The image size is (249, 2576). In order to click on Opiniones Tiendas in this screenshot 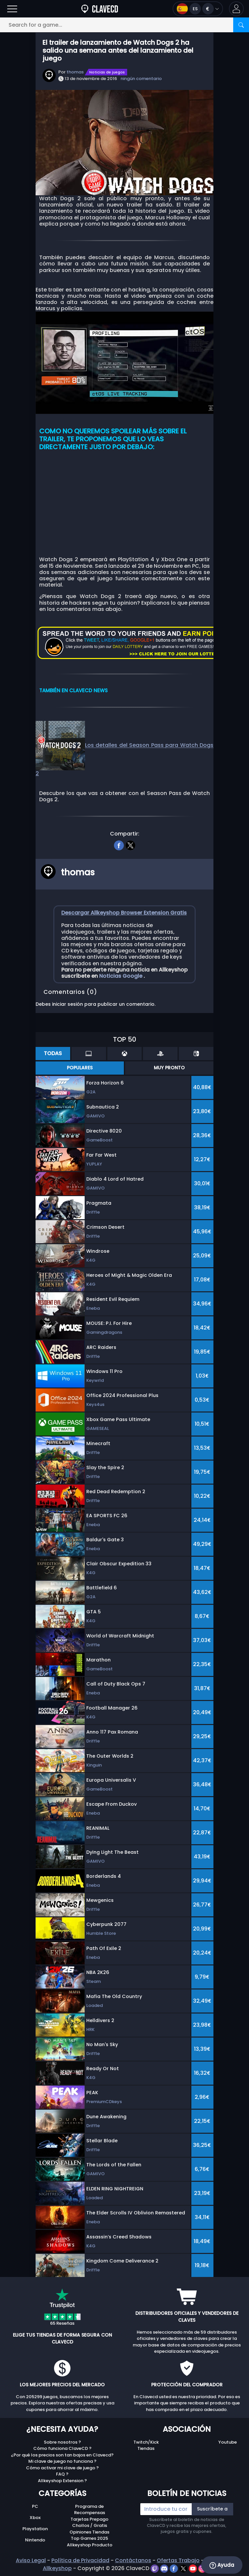, I will do `click(89, 2532)`.